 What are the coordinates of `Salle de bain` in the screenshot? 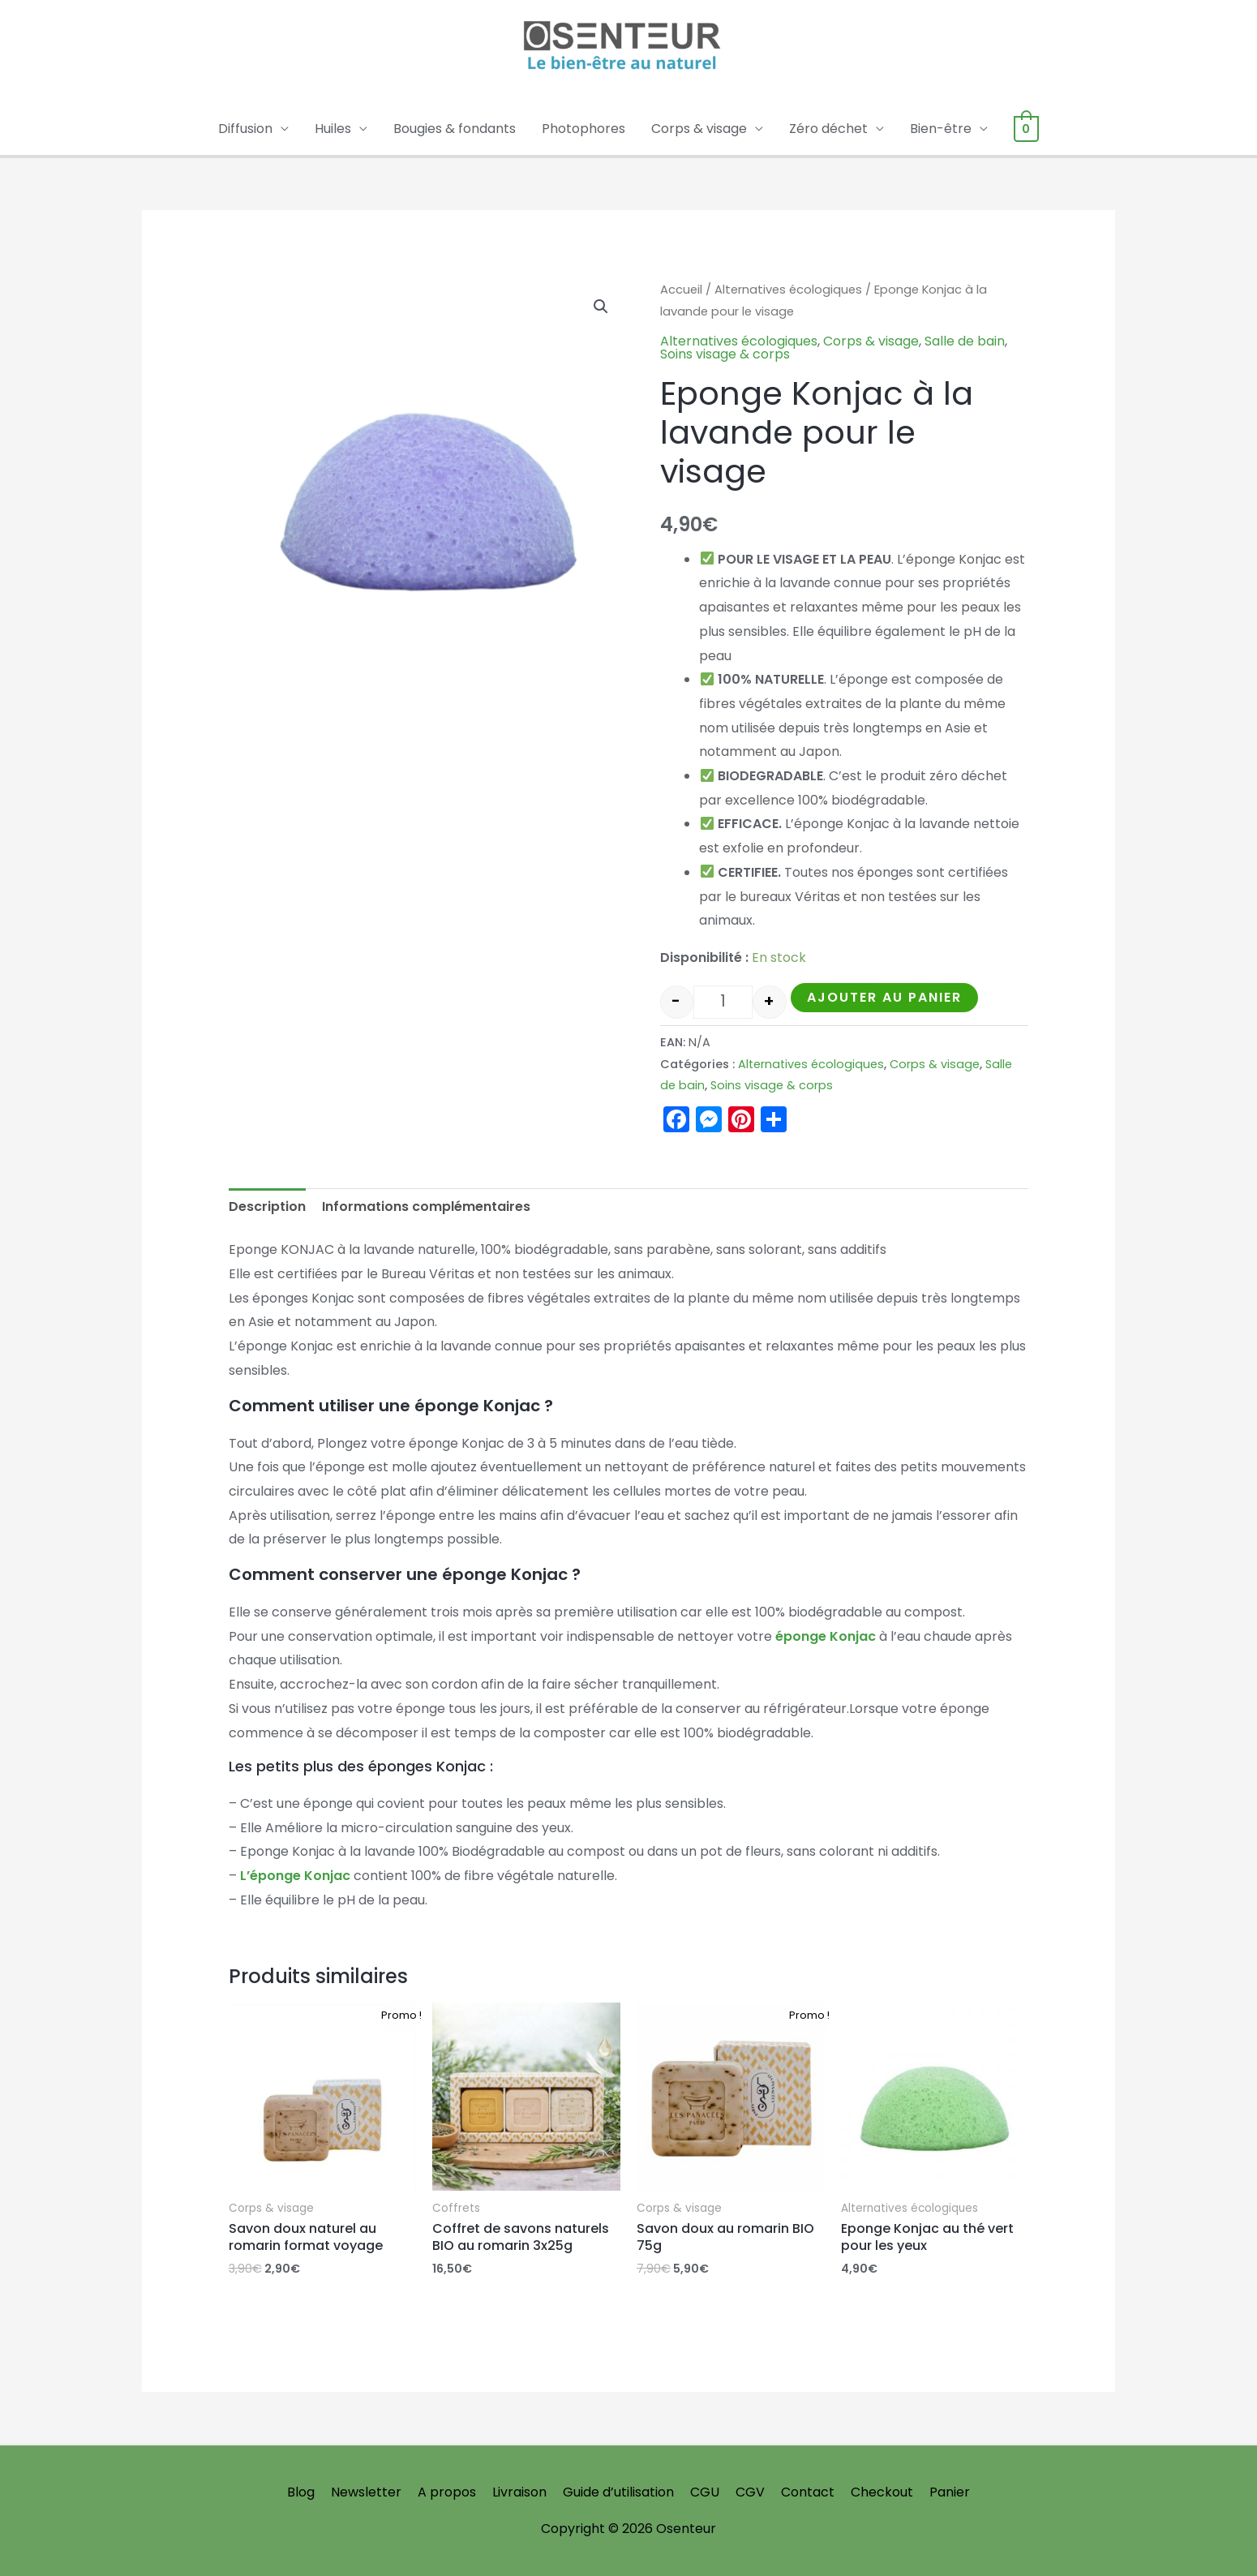 It's located at (965, 341).